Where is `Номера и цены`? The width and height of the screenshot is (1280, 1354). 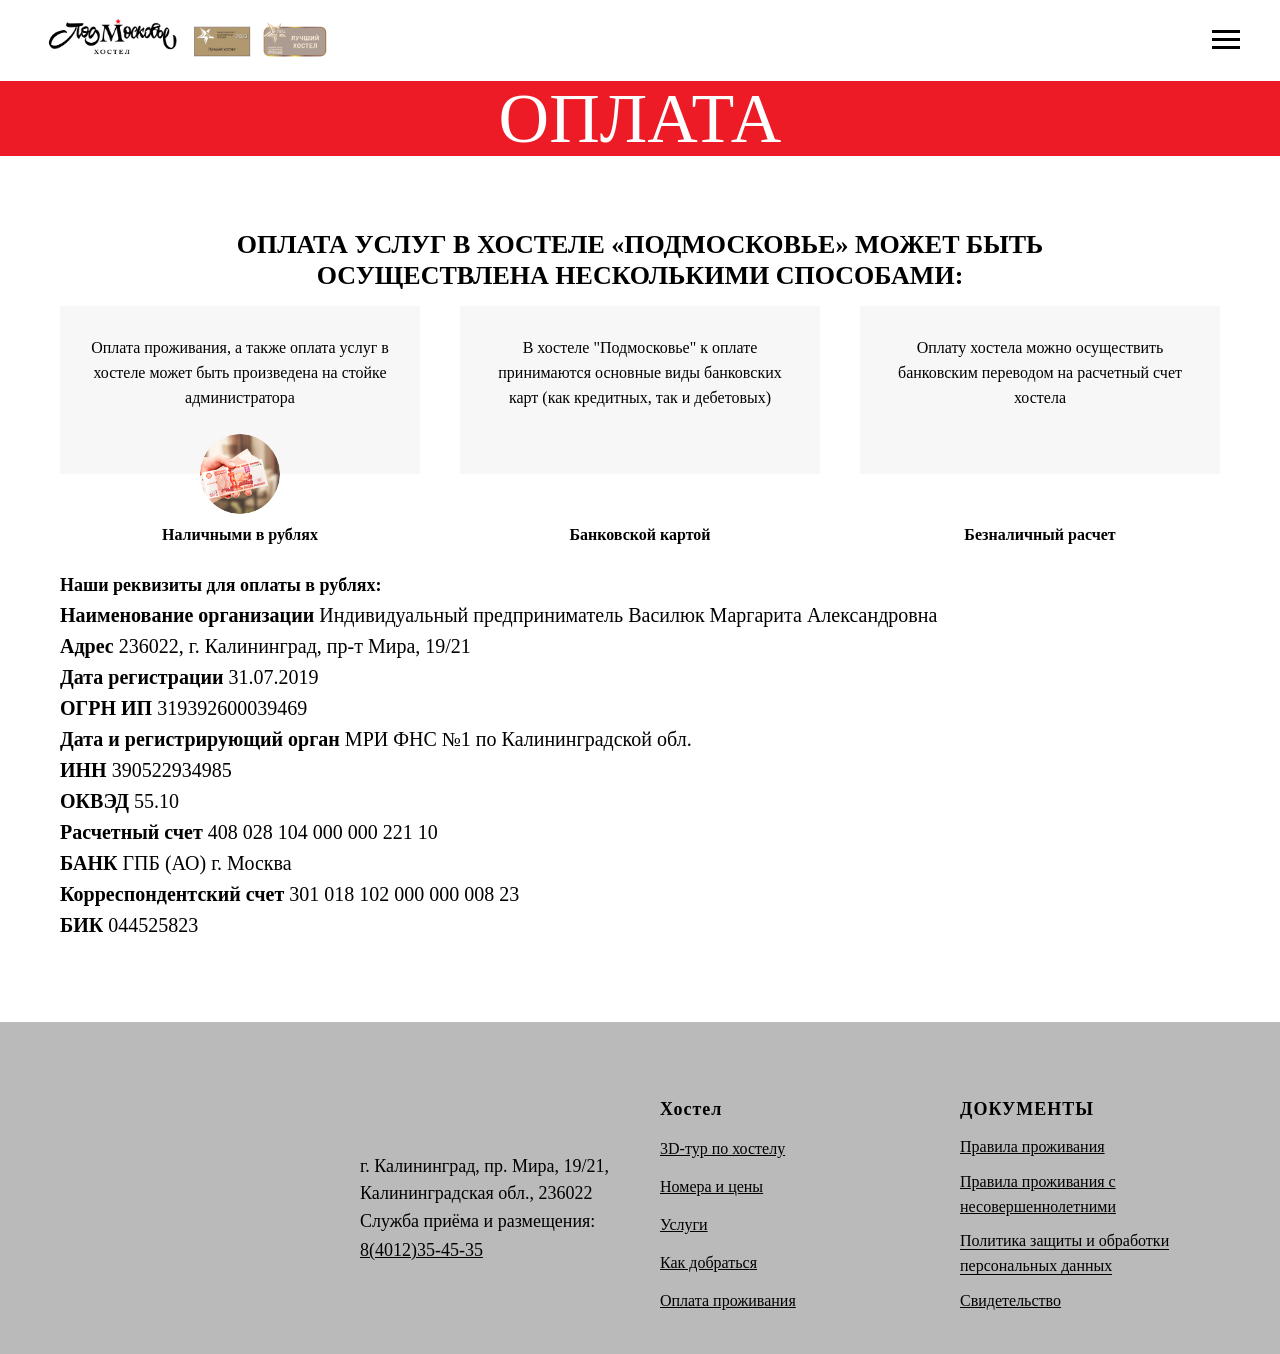
Номера и цены is located at coordinates (711, 1186).